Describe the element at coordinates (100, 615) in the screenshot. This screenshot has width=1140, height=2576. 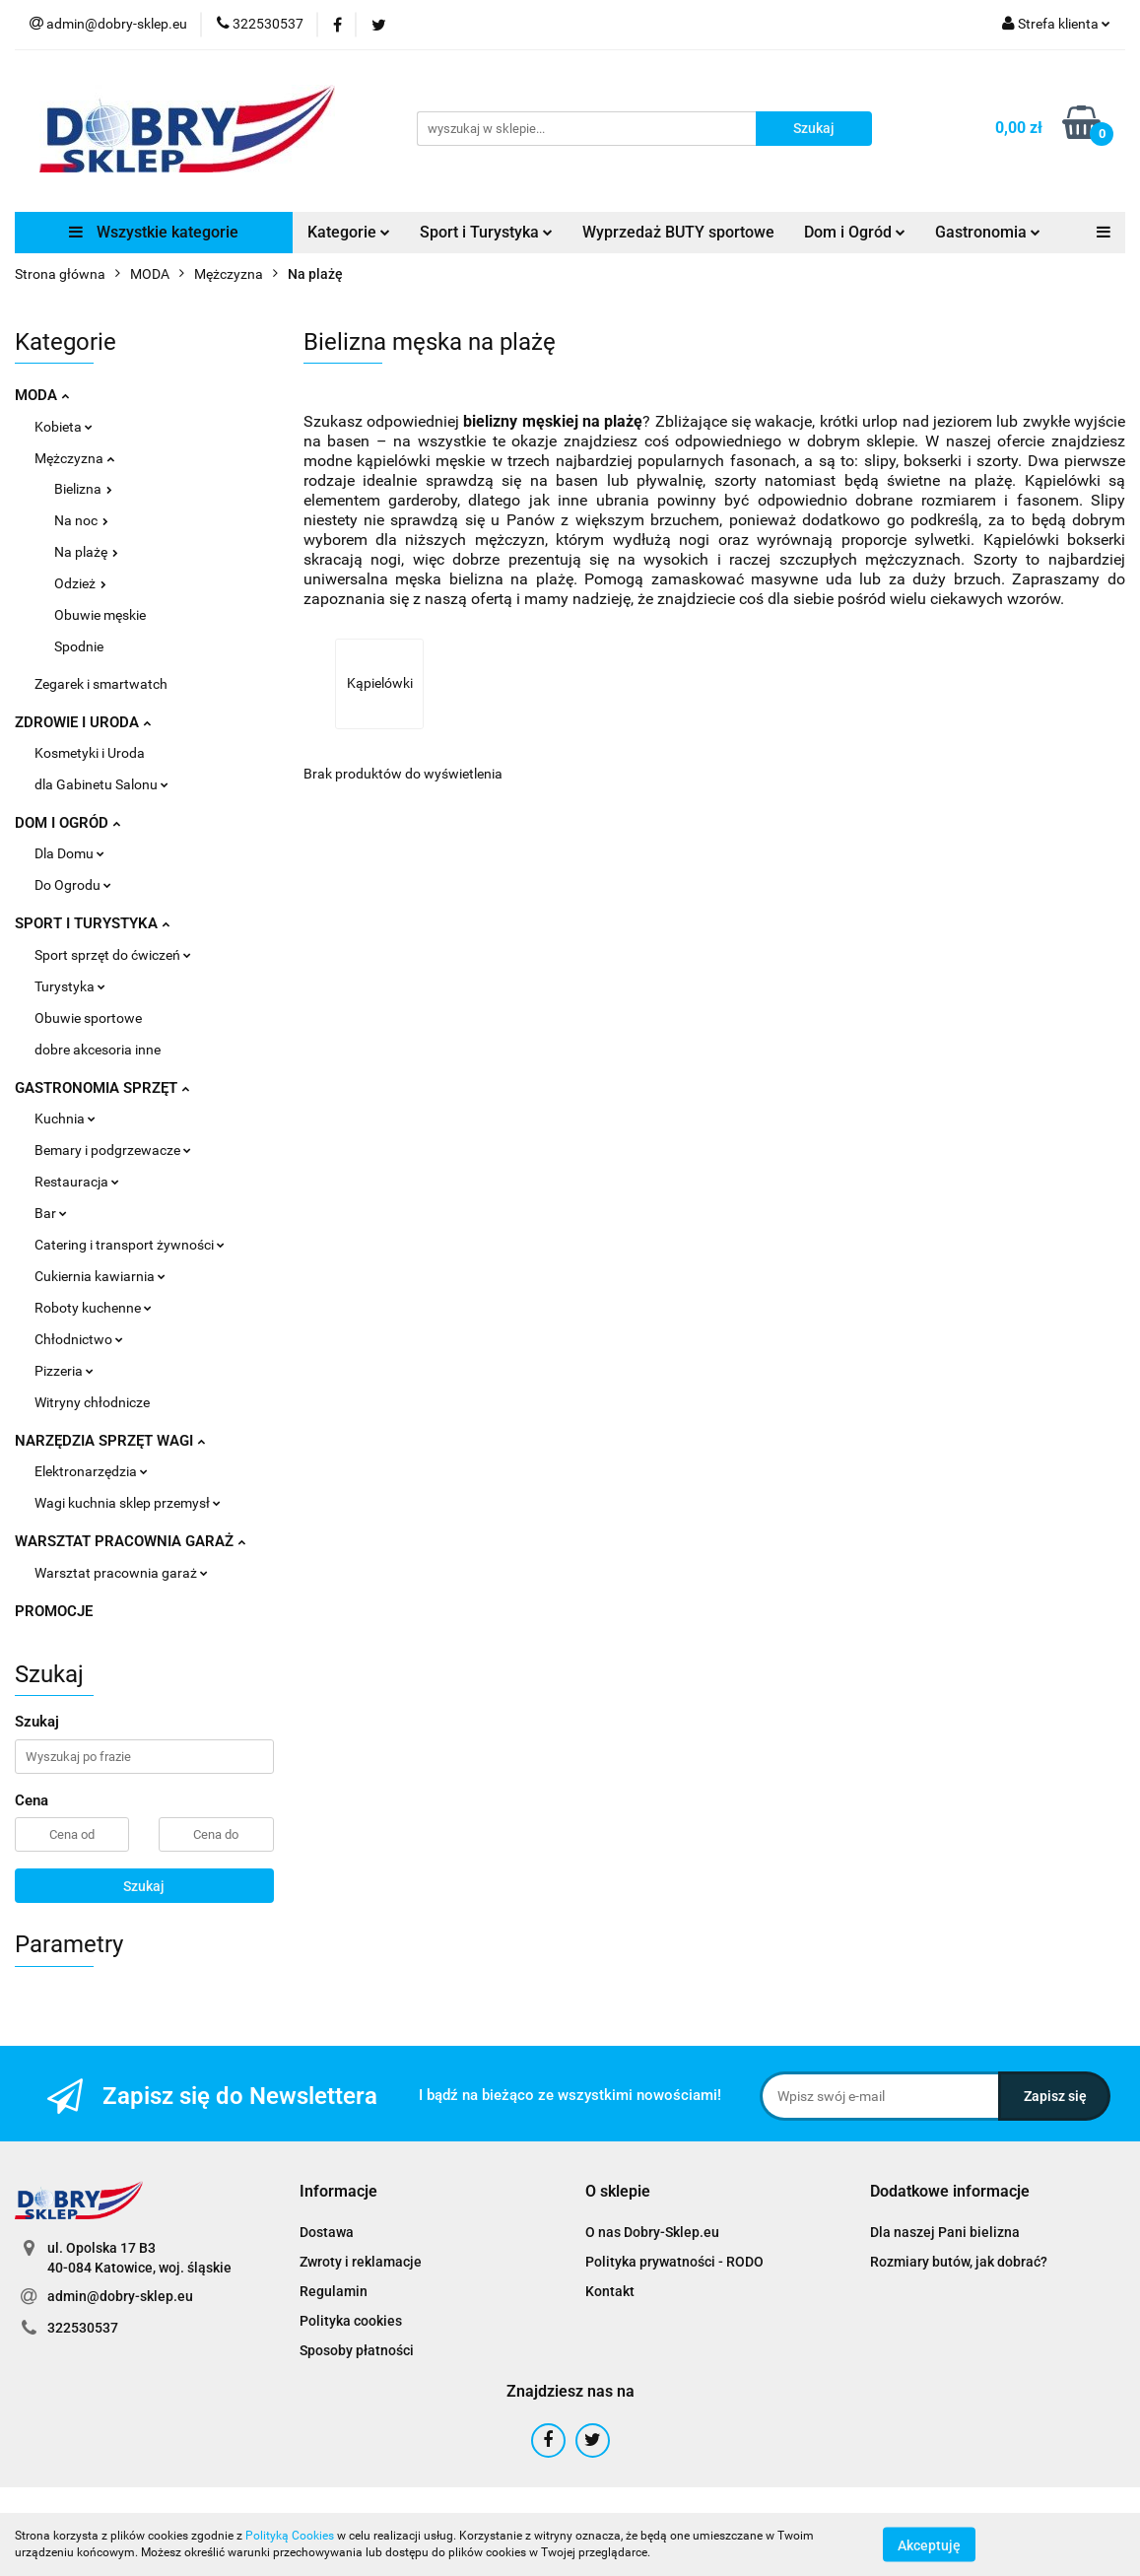
I see `Obuwie męskie` at that location.